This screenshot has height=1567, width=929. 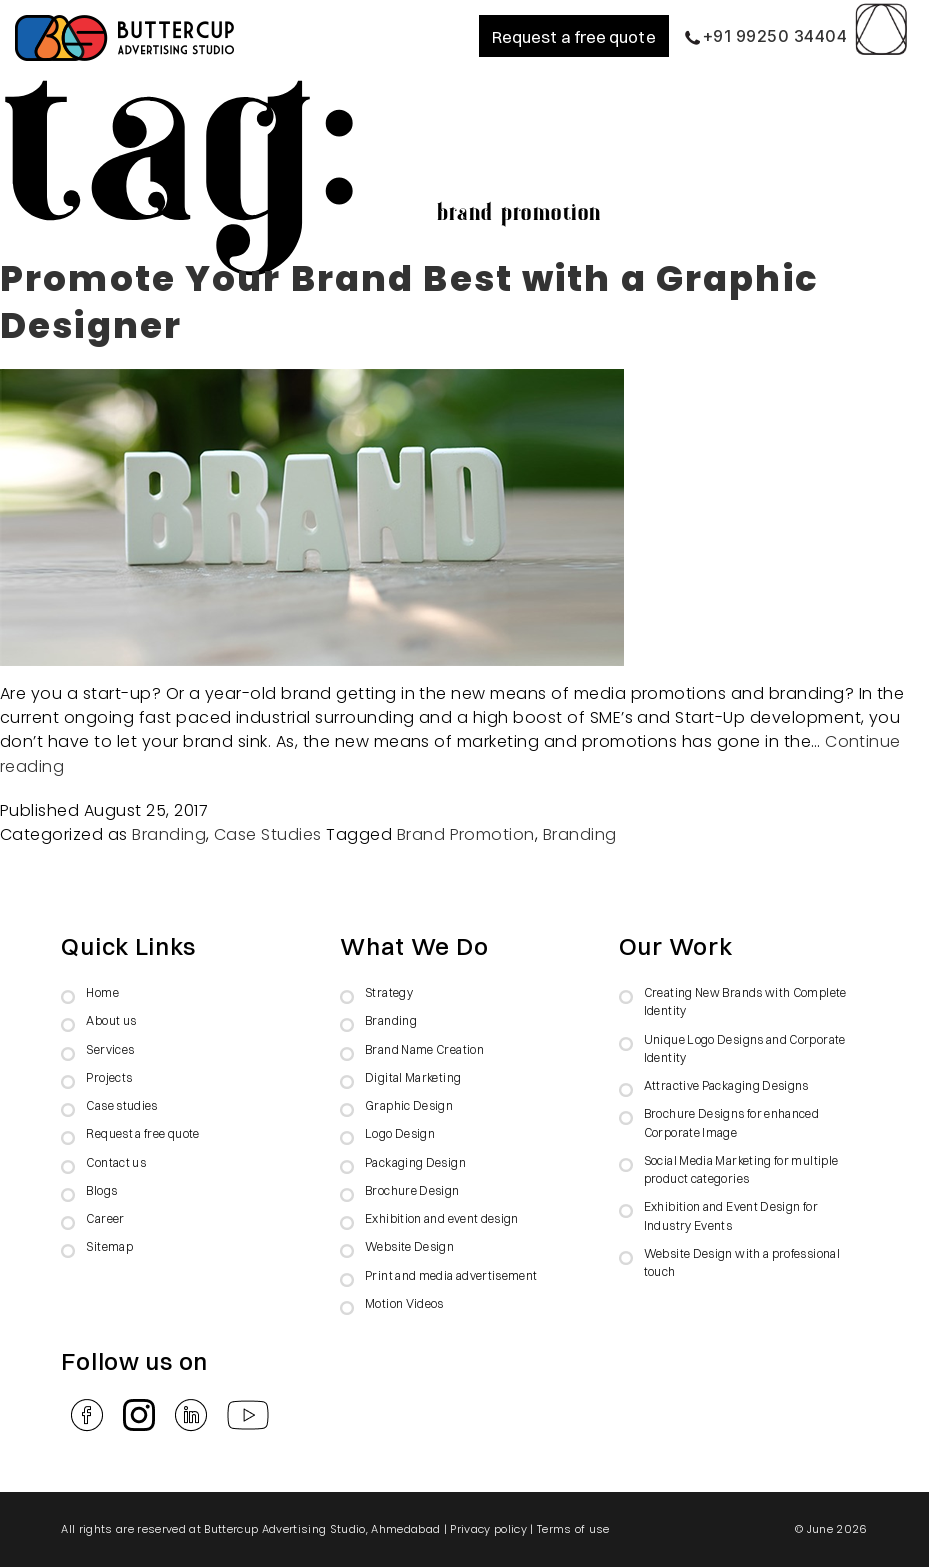 I want to click on Print and media advertisement, so click(x=451, y=1275).